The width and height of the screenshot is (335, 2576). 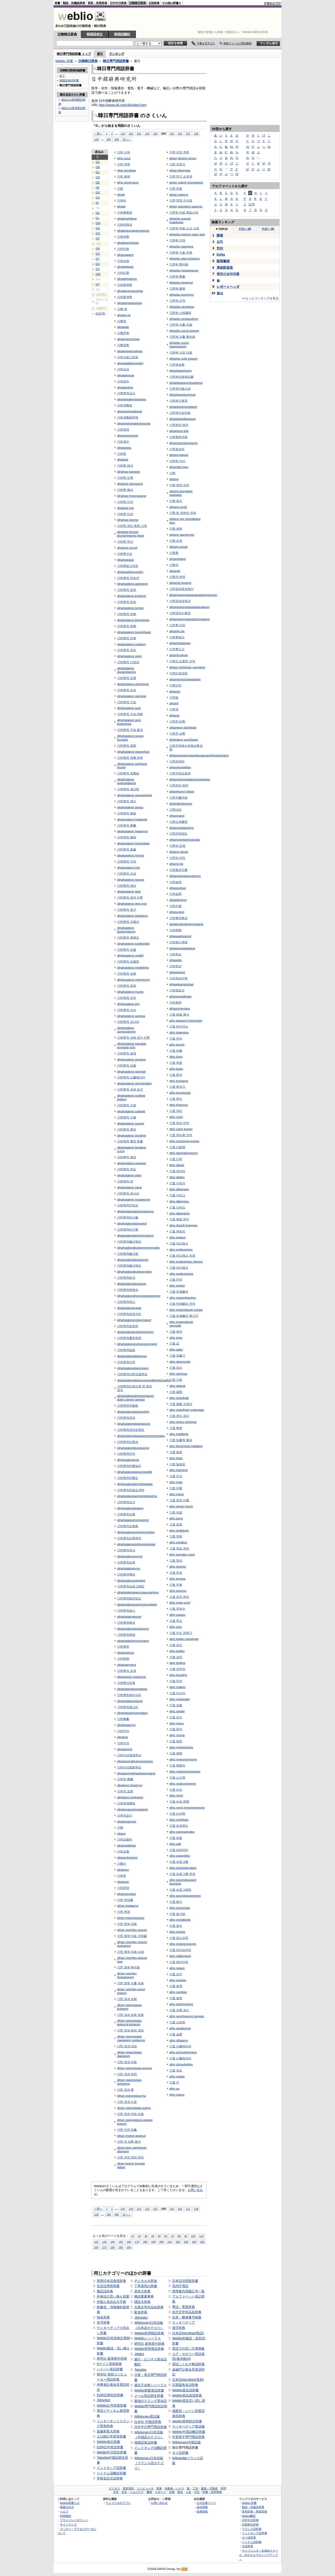 What do you see at coordinates (127, 1229) in the screenshot?
I see `기하학적비선형` at bounding box center [127, 1229].